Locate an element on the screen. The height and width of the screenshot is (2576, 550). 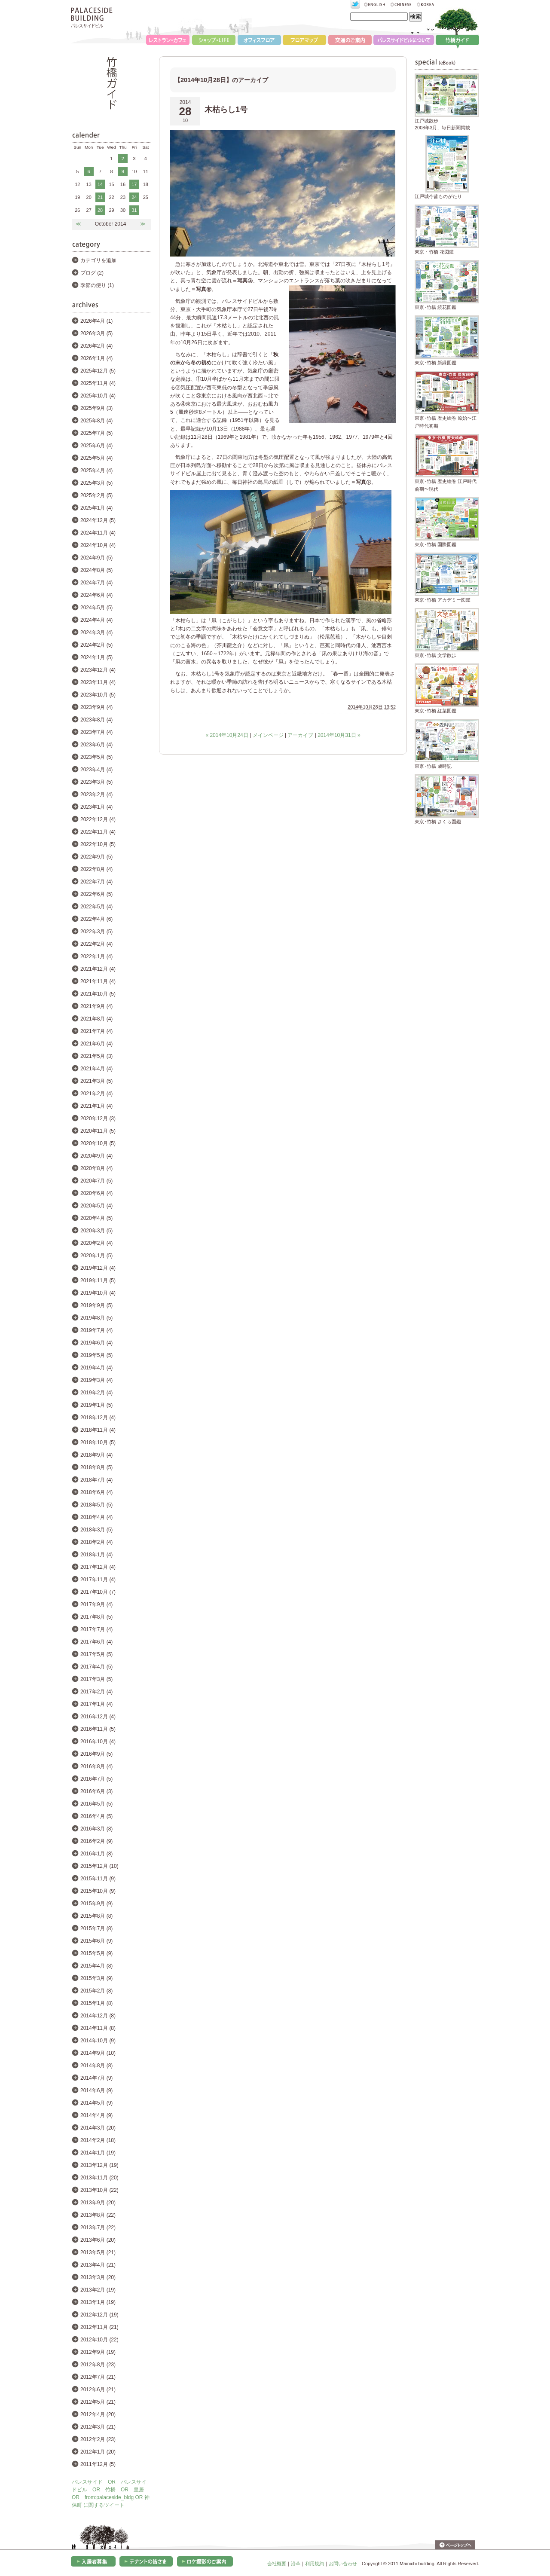
2019年8月 (5) is located at coordinates (96, 1318).